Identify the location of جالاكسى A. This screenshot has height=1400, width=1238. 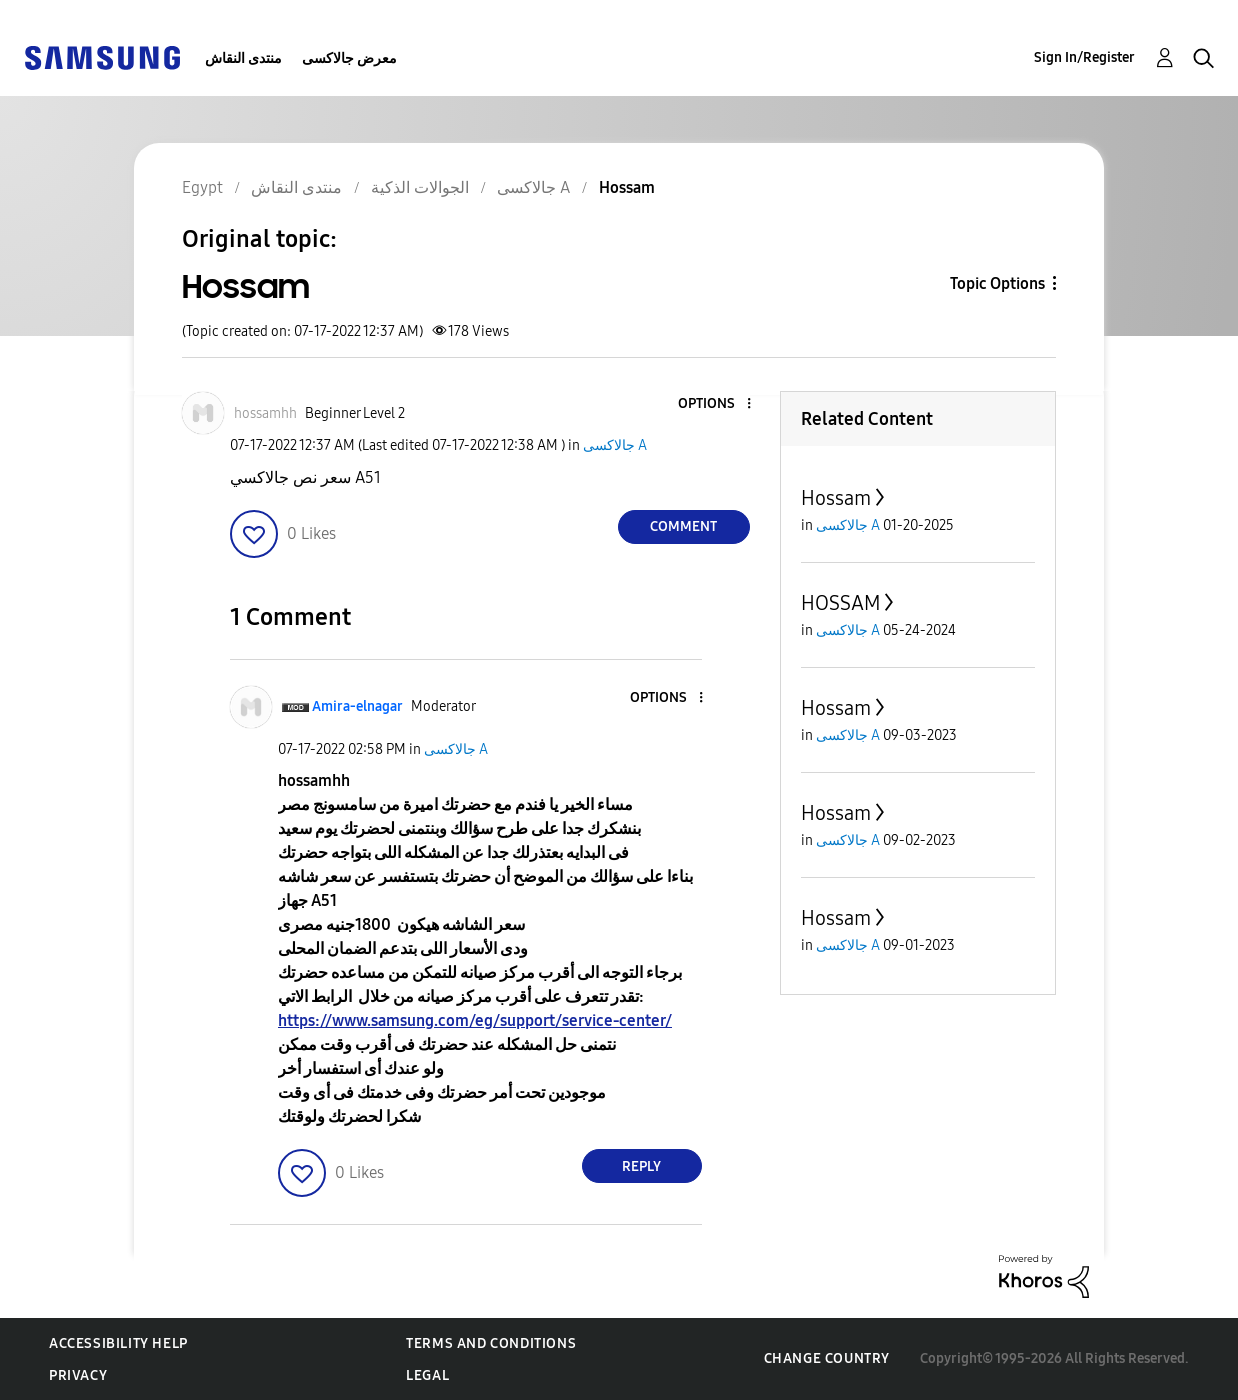
(615, 445).